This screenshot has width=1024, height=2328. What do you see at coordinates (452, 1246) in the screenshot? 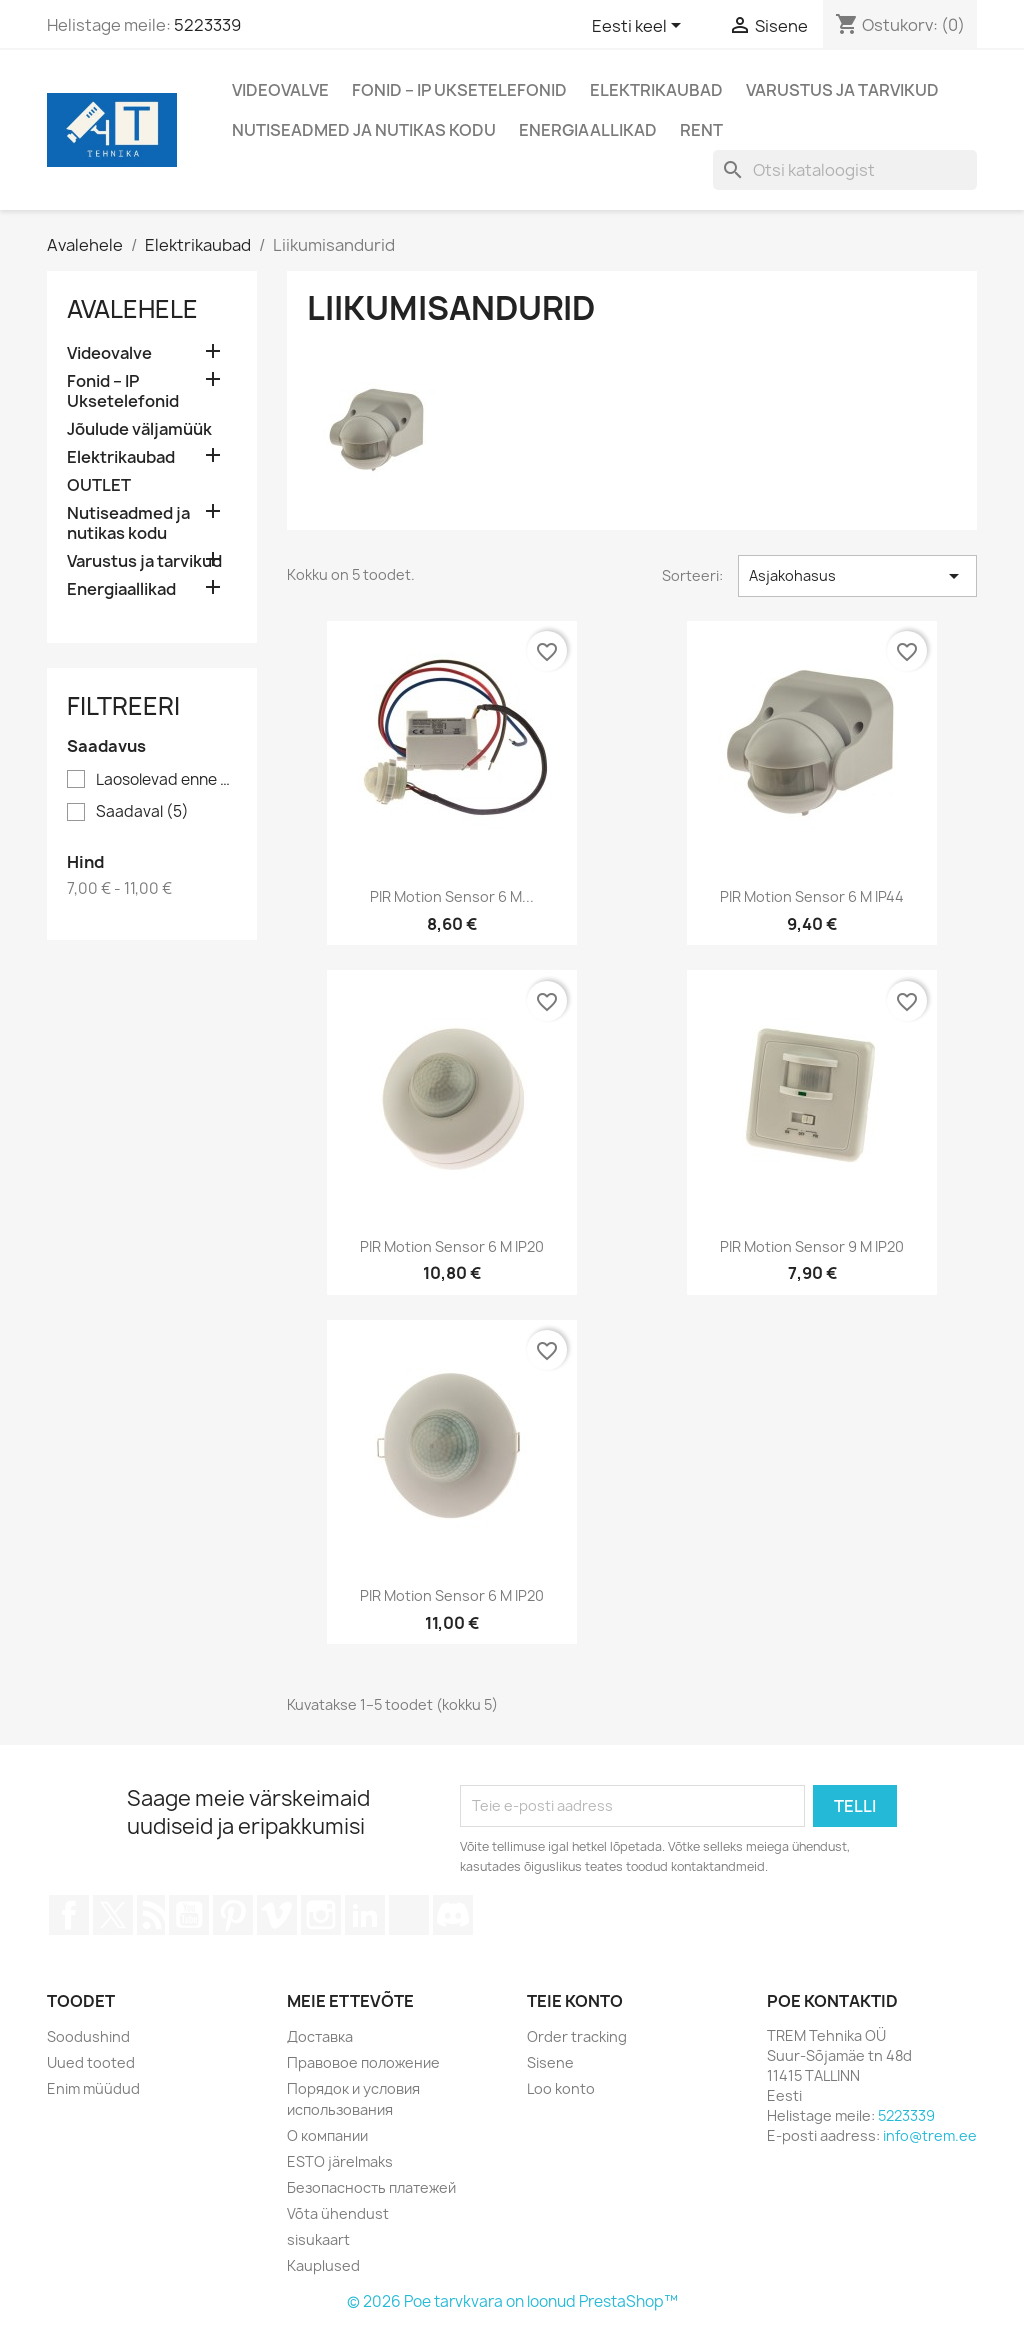
I see `PIR motion sensor 6 m IP20` at bounding box center [452, 1246].